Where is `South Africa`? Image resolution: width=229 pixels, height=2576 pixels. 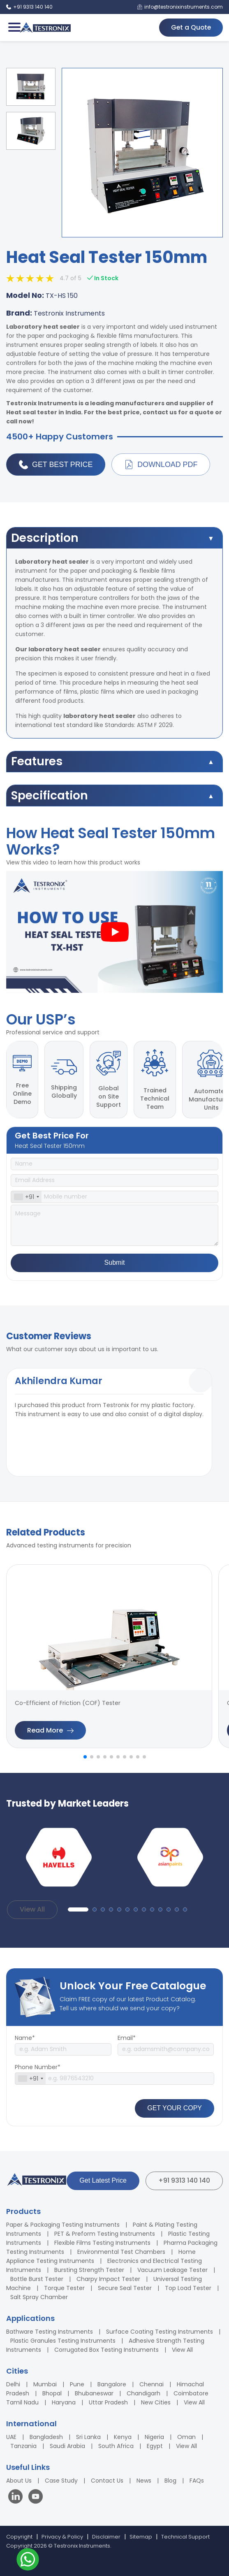
South Africa is located at coordinates (116, 2441).